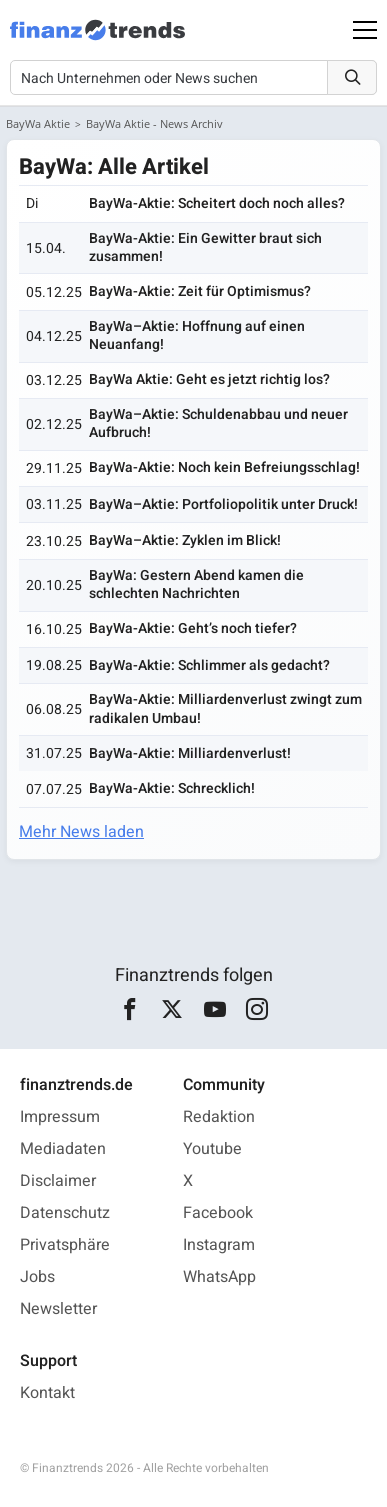 This screenshot has width=387, height=1507. Describe the element at coordinates (209, 665) in the screenshot. I see `BayWa-Aktie: Schlimmer als gedacht?` at that location.